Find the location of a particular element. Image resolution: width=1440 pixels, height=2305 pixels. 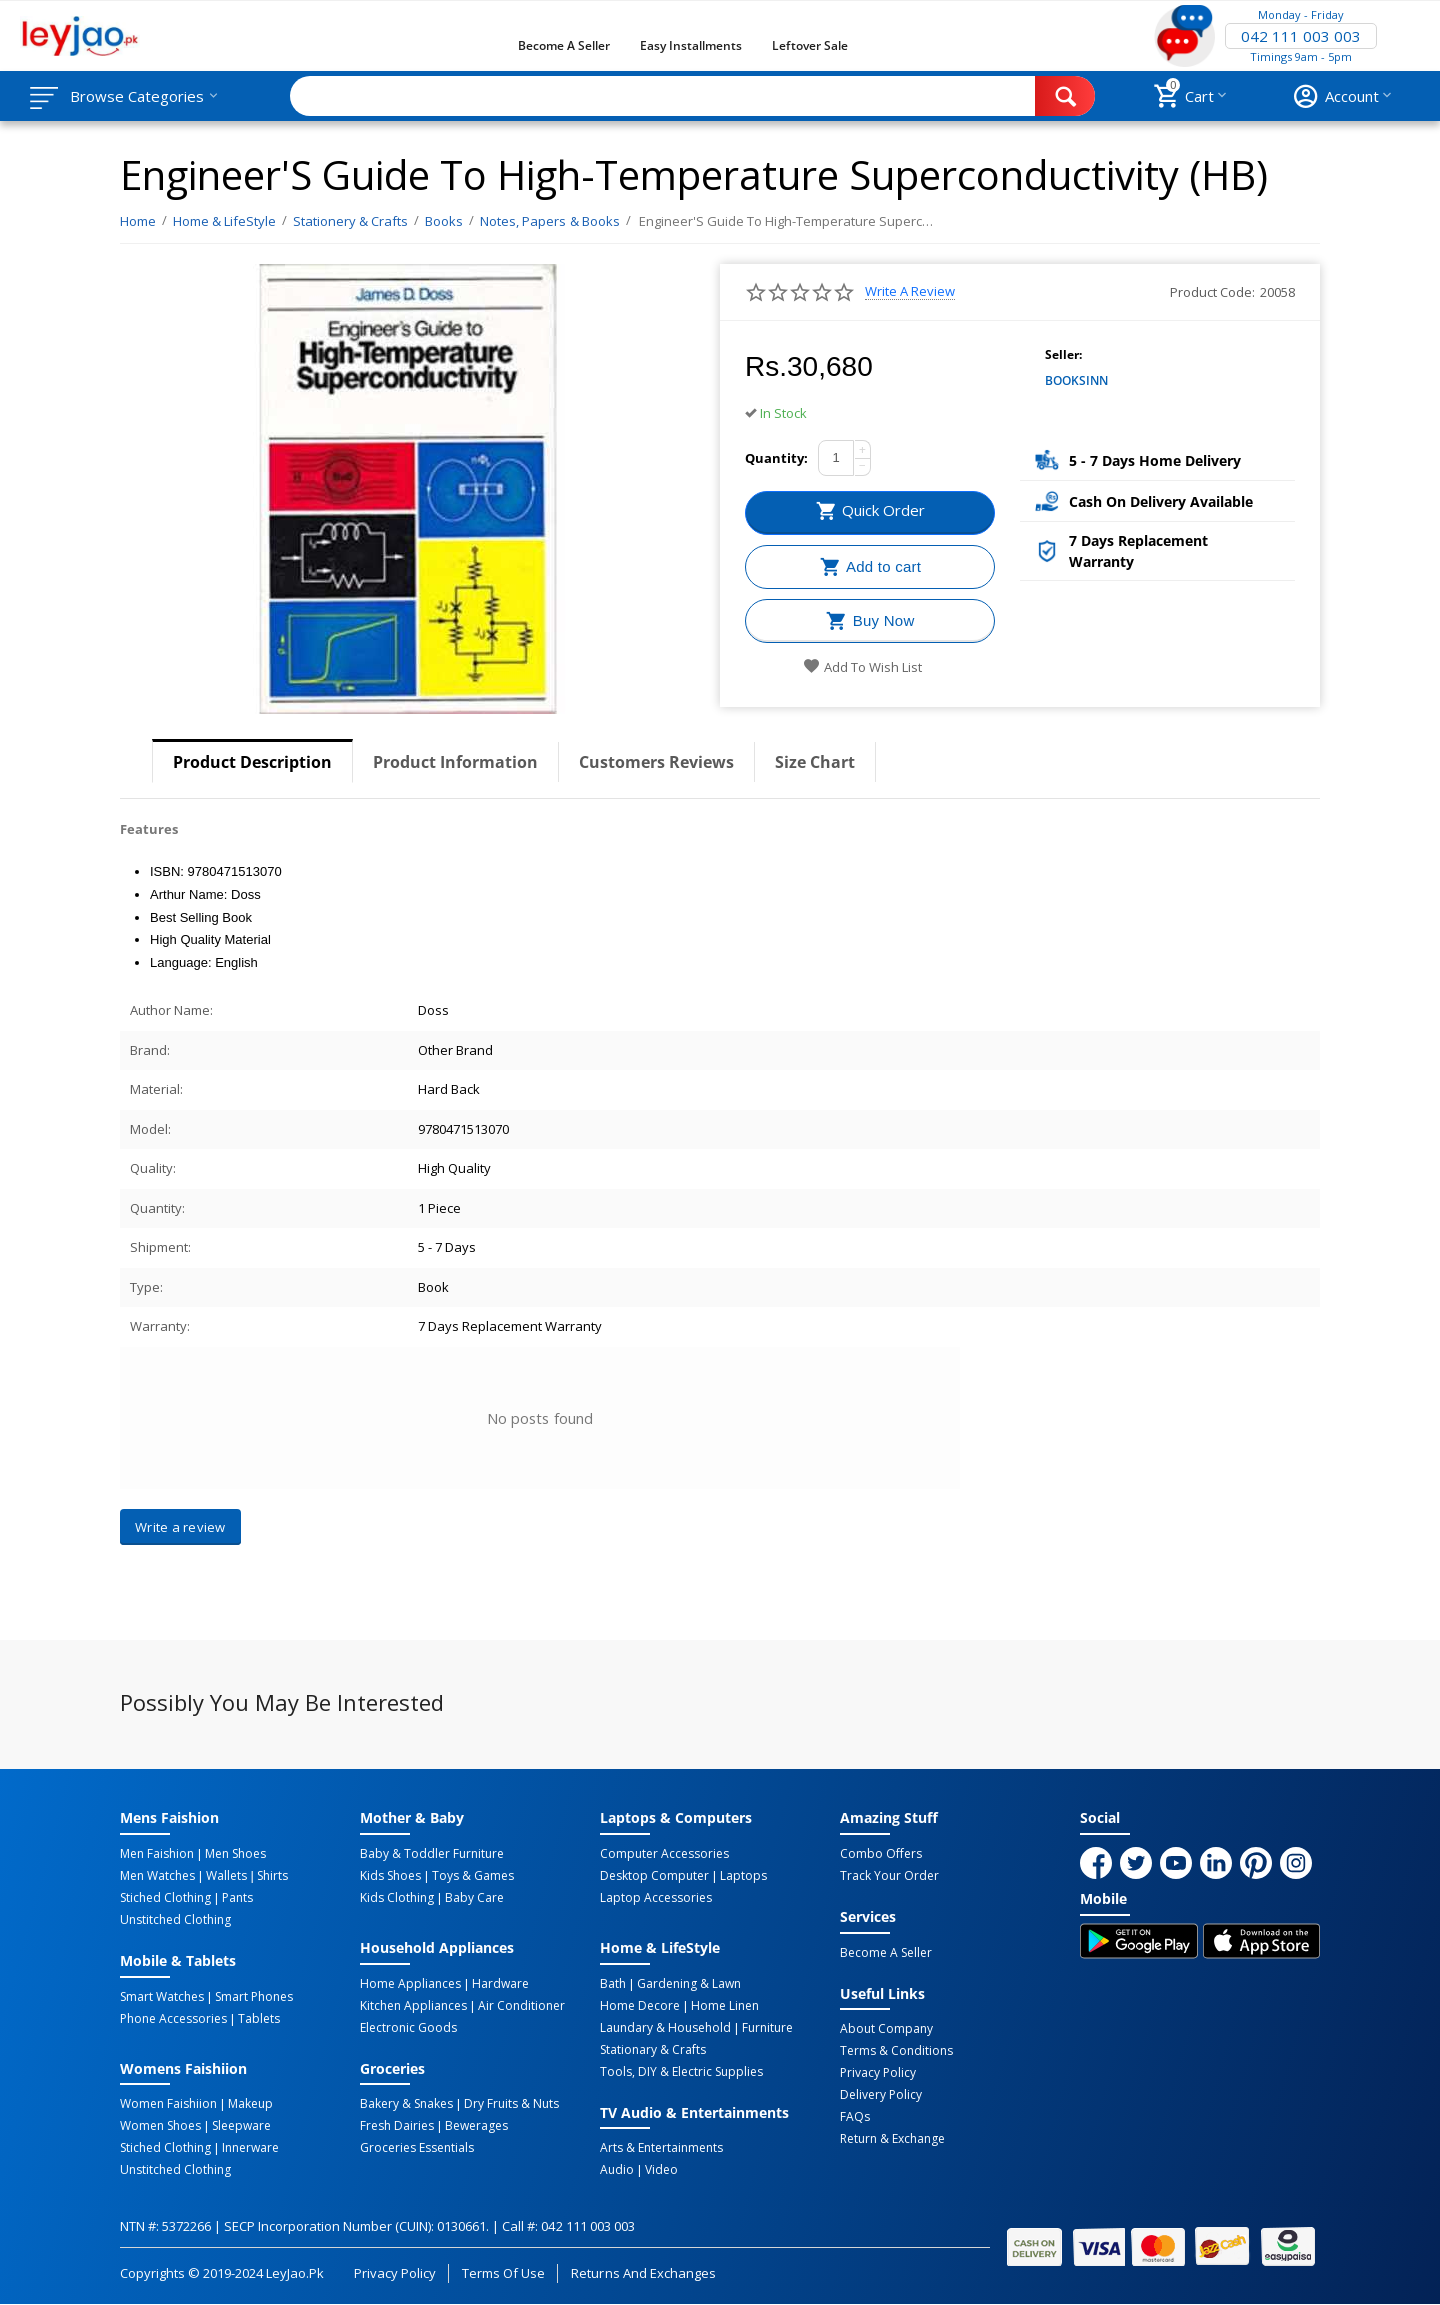

Wallets is located at coordinates (226, 1876).